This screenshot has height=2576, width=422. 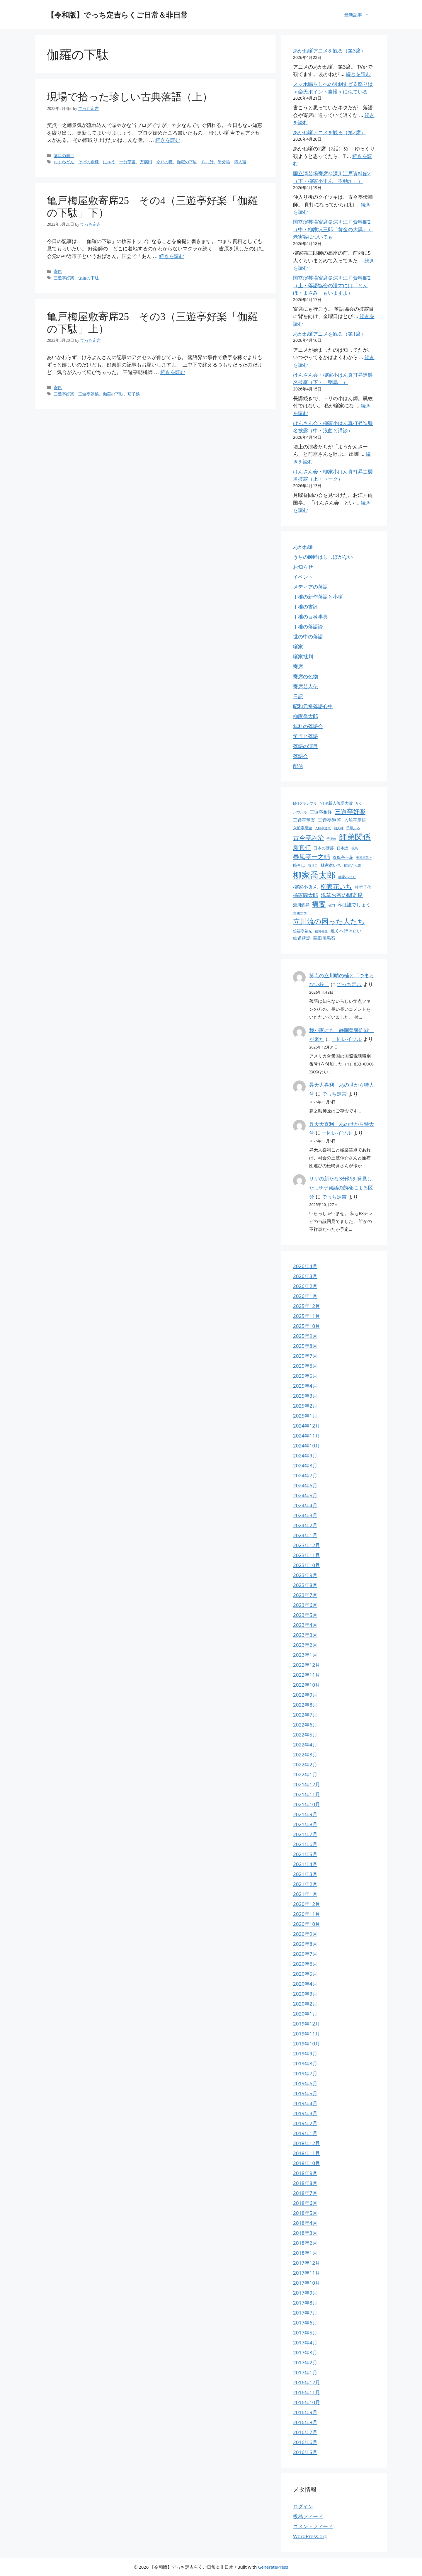 What do you see at coordinates (305, 2213) in the screenshot?
I see `2018年5月` at bounding box center [305, 2213].